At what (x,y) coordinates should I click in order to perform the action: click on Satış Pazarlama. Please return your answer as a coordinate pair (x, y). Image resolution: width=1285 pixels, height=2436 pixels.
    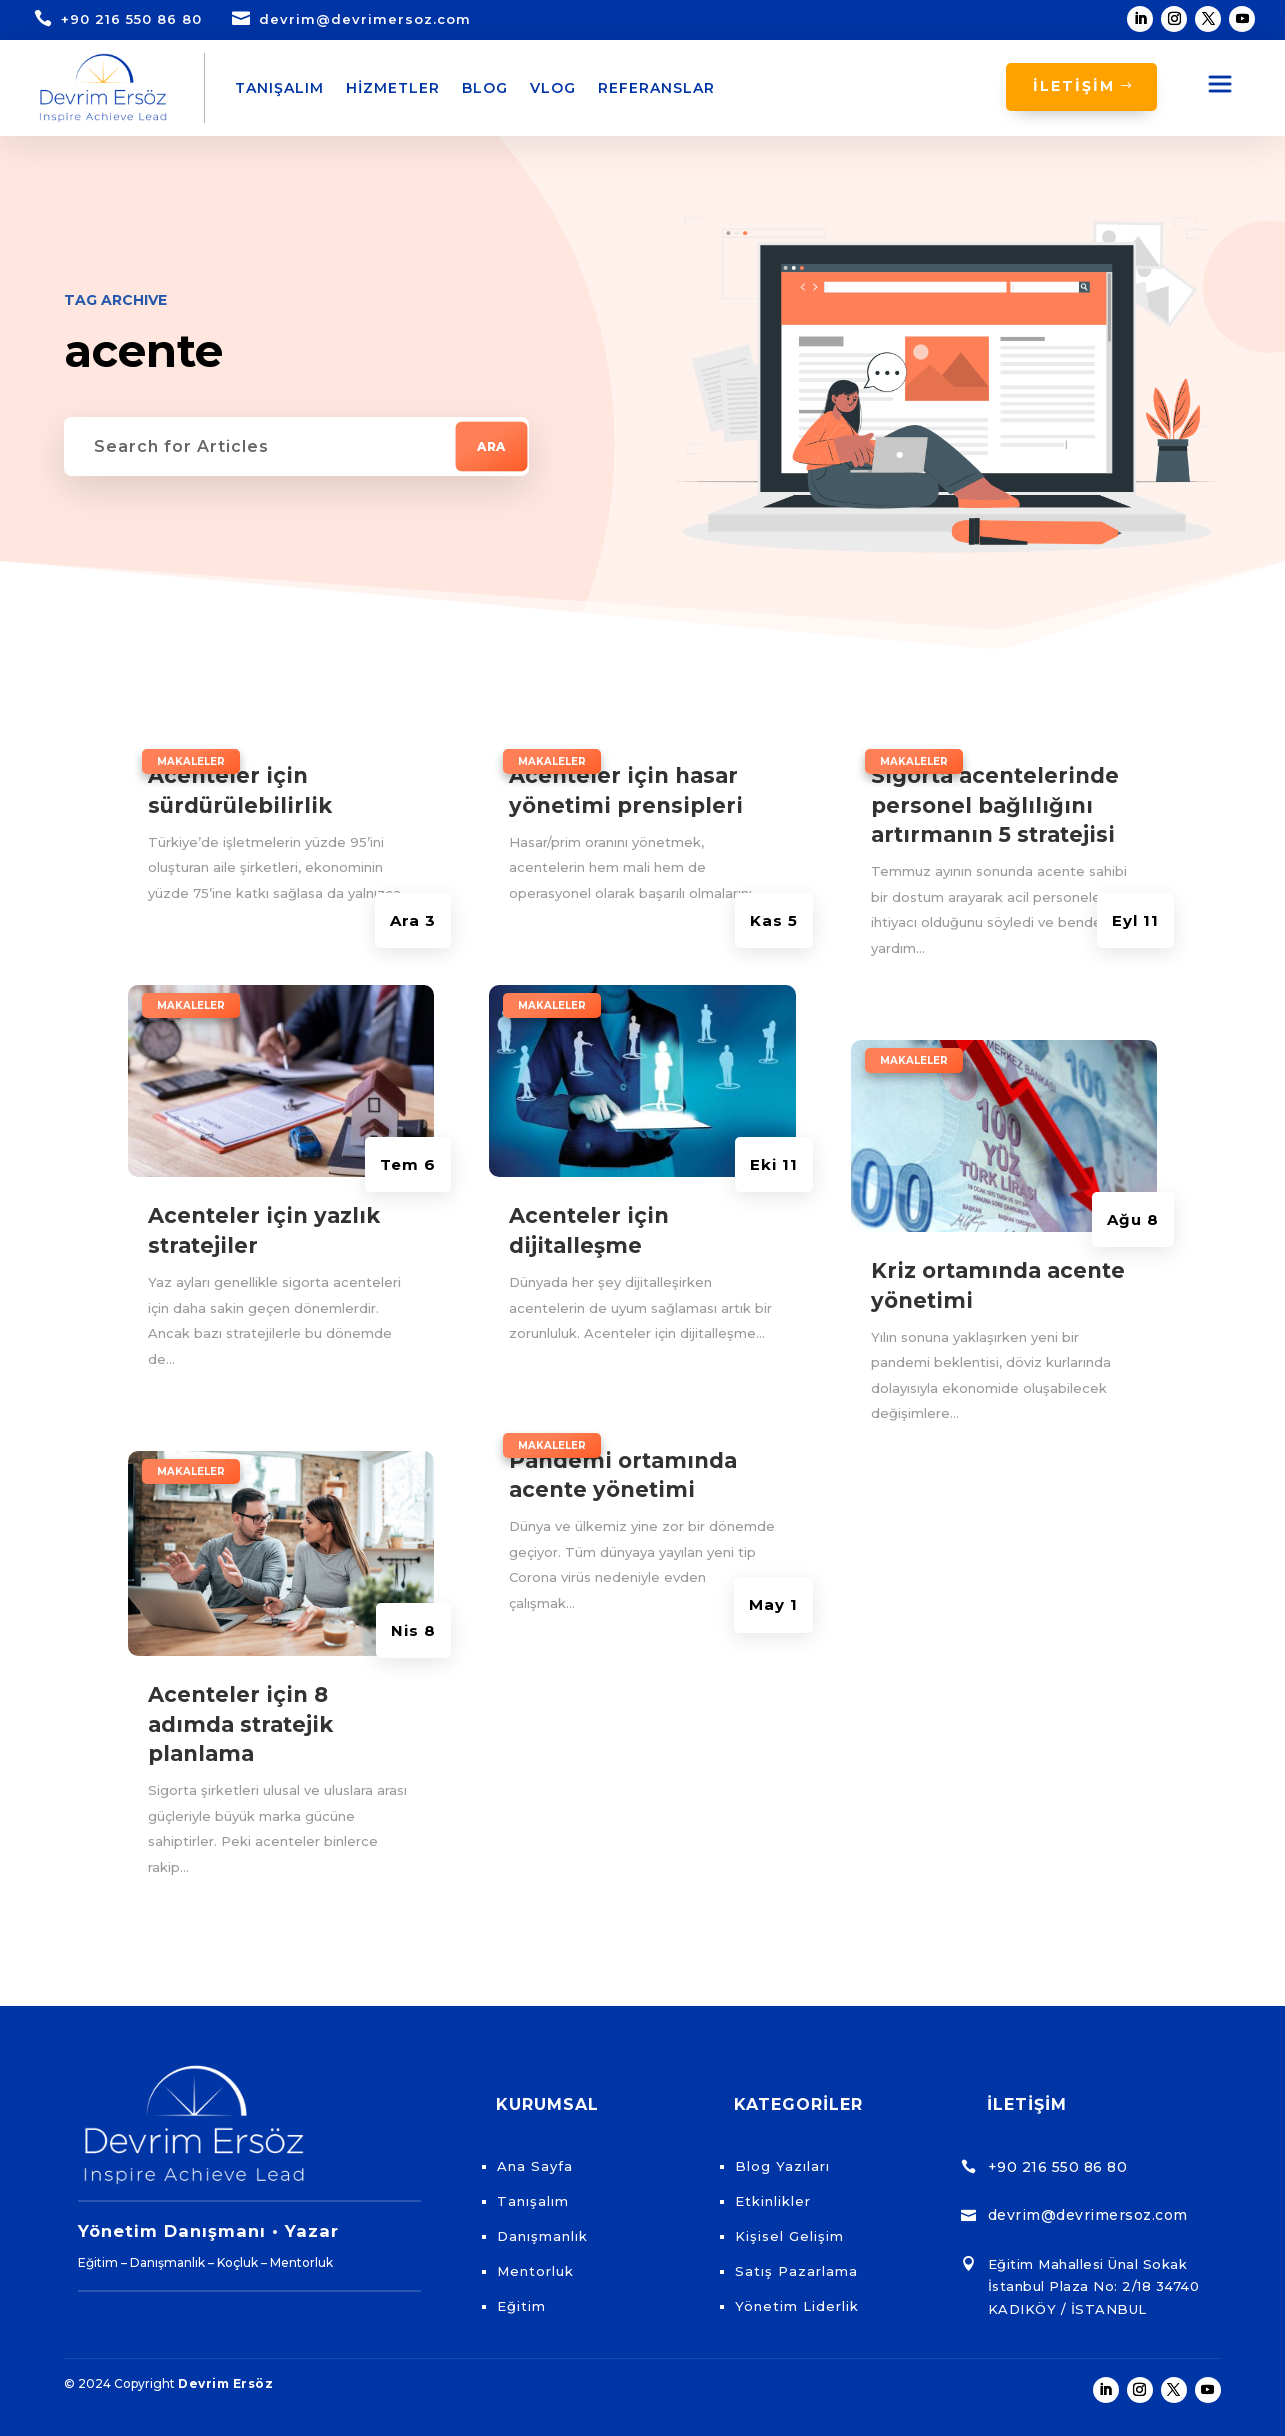
    Looking at the image, I should click on (796, 2271).